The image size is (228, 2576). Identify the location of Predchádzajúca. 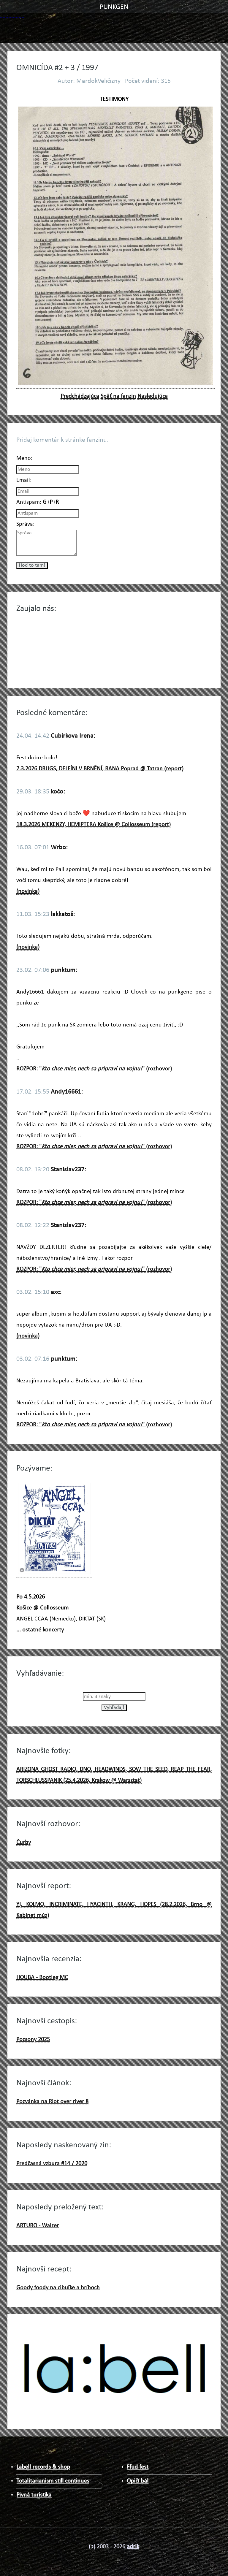
(80, 396).